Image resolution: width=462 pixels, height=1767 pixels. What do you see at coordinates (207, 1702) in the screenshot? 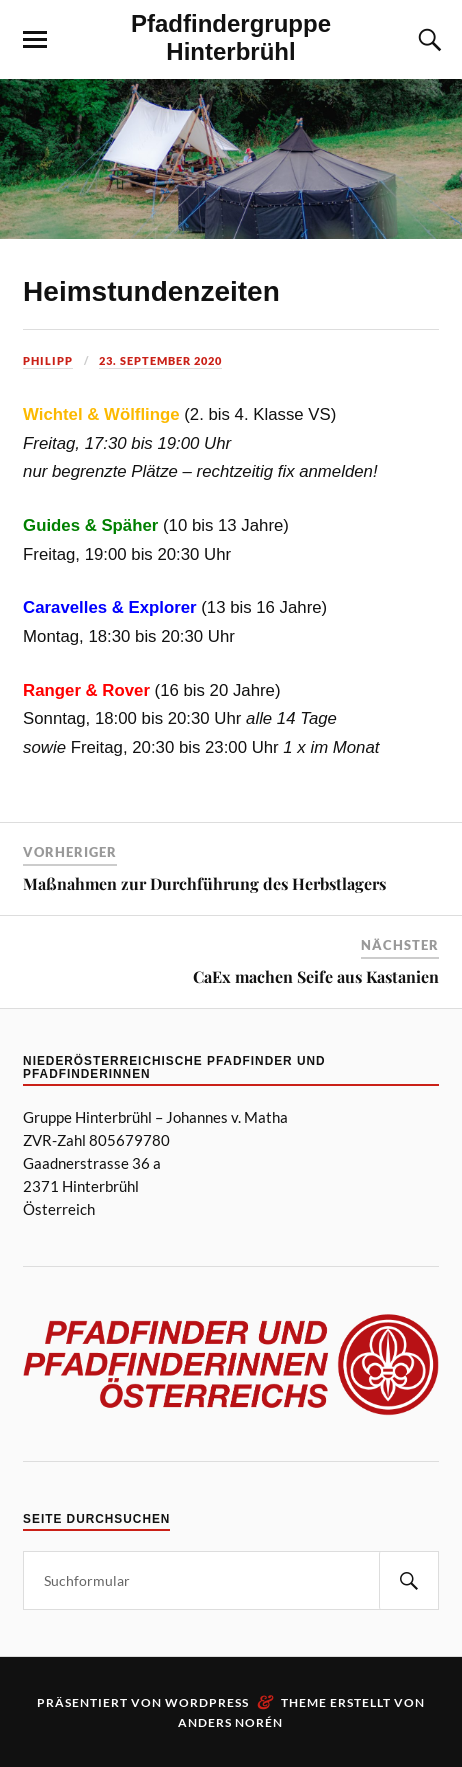
I see `WordPress` at bounding box center [207, 1702].